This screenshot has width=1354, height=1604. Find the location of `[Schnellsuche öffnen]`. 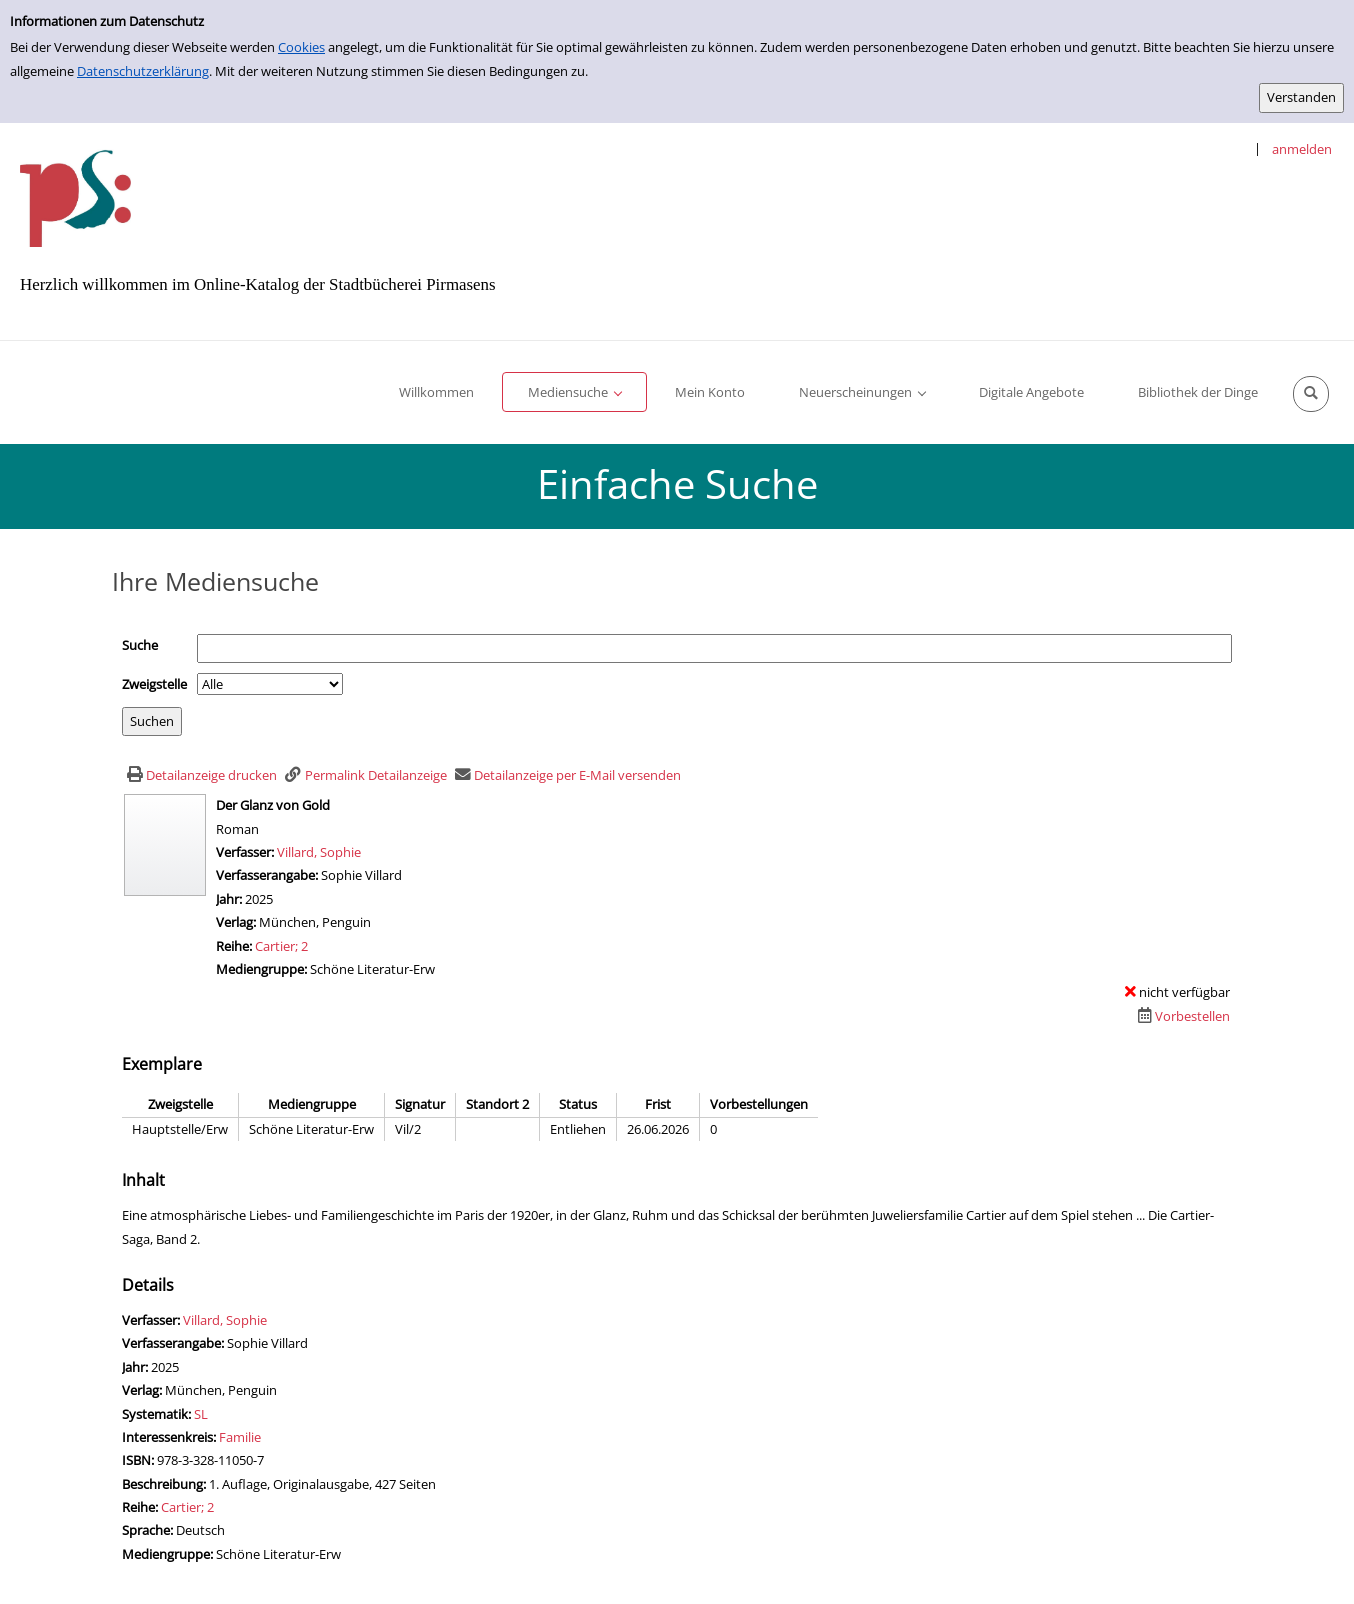

[Schnellsuche öffnen] is located at coordinates (1311, 394).